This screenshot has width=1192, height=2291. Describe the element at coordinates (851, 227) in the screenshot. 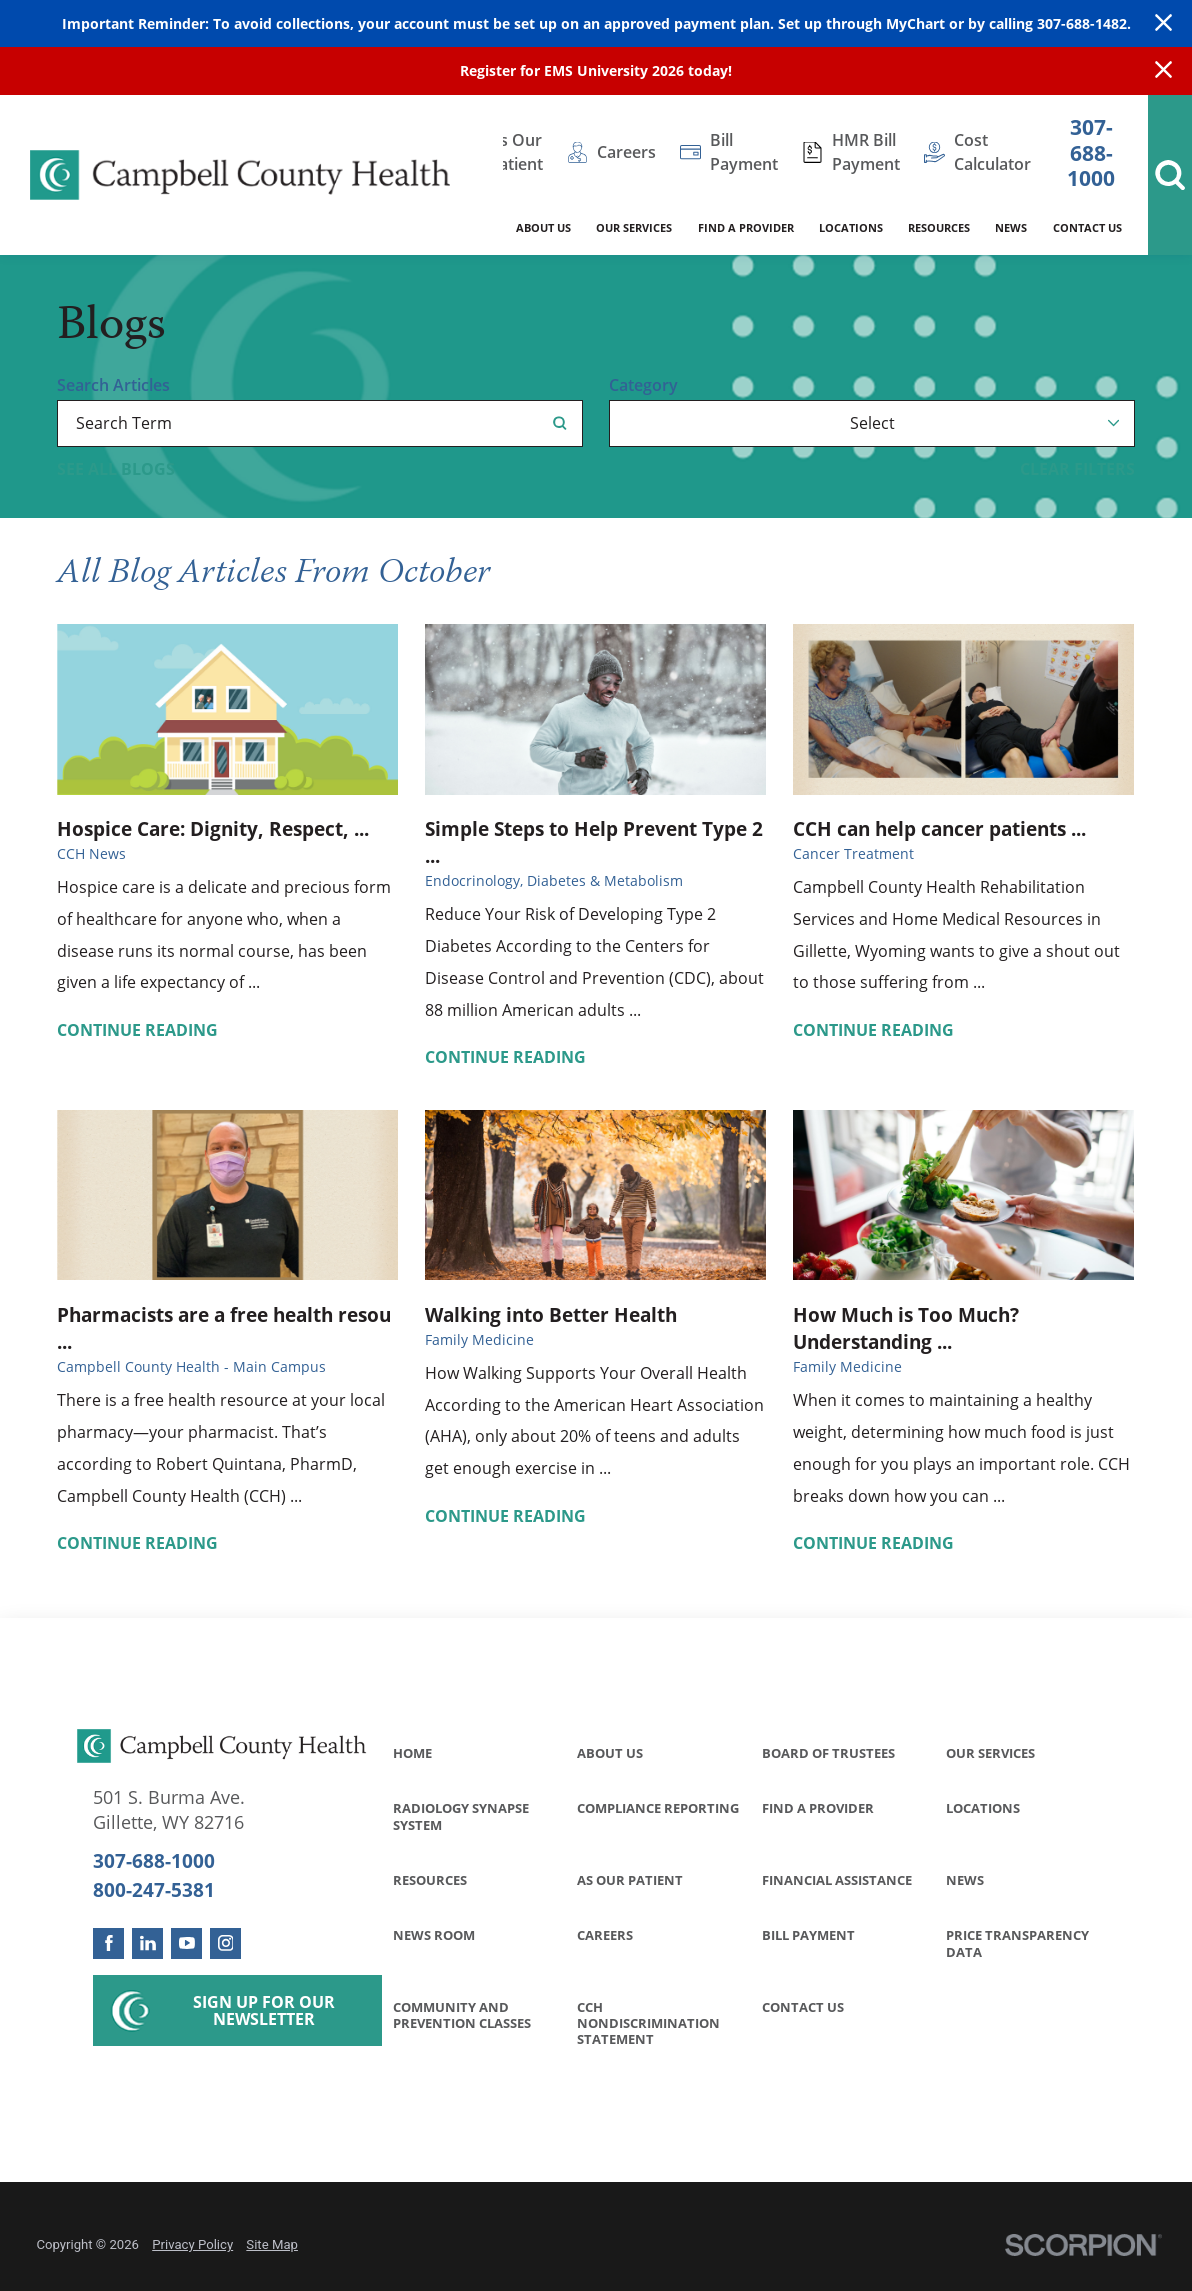

I see `Locations [menuitem]` at that location.